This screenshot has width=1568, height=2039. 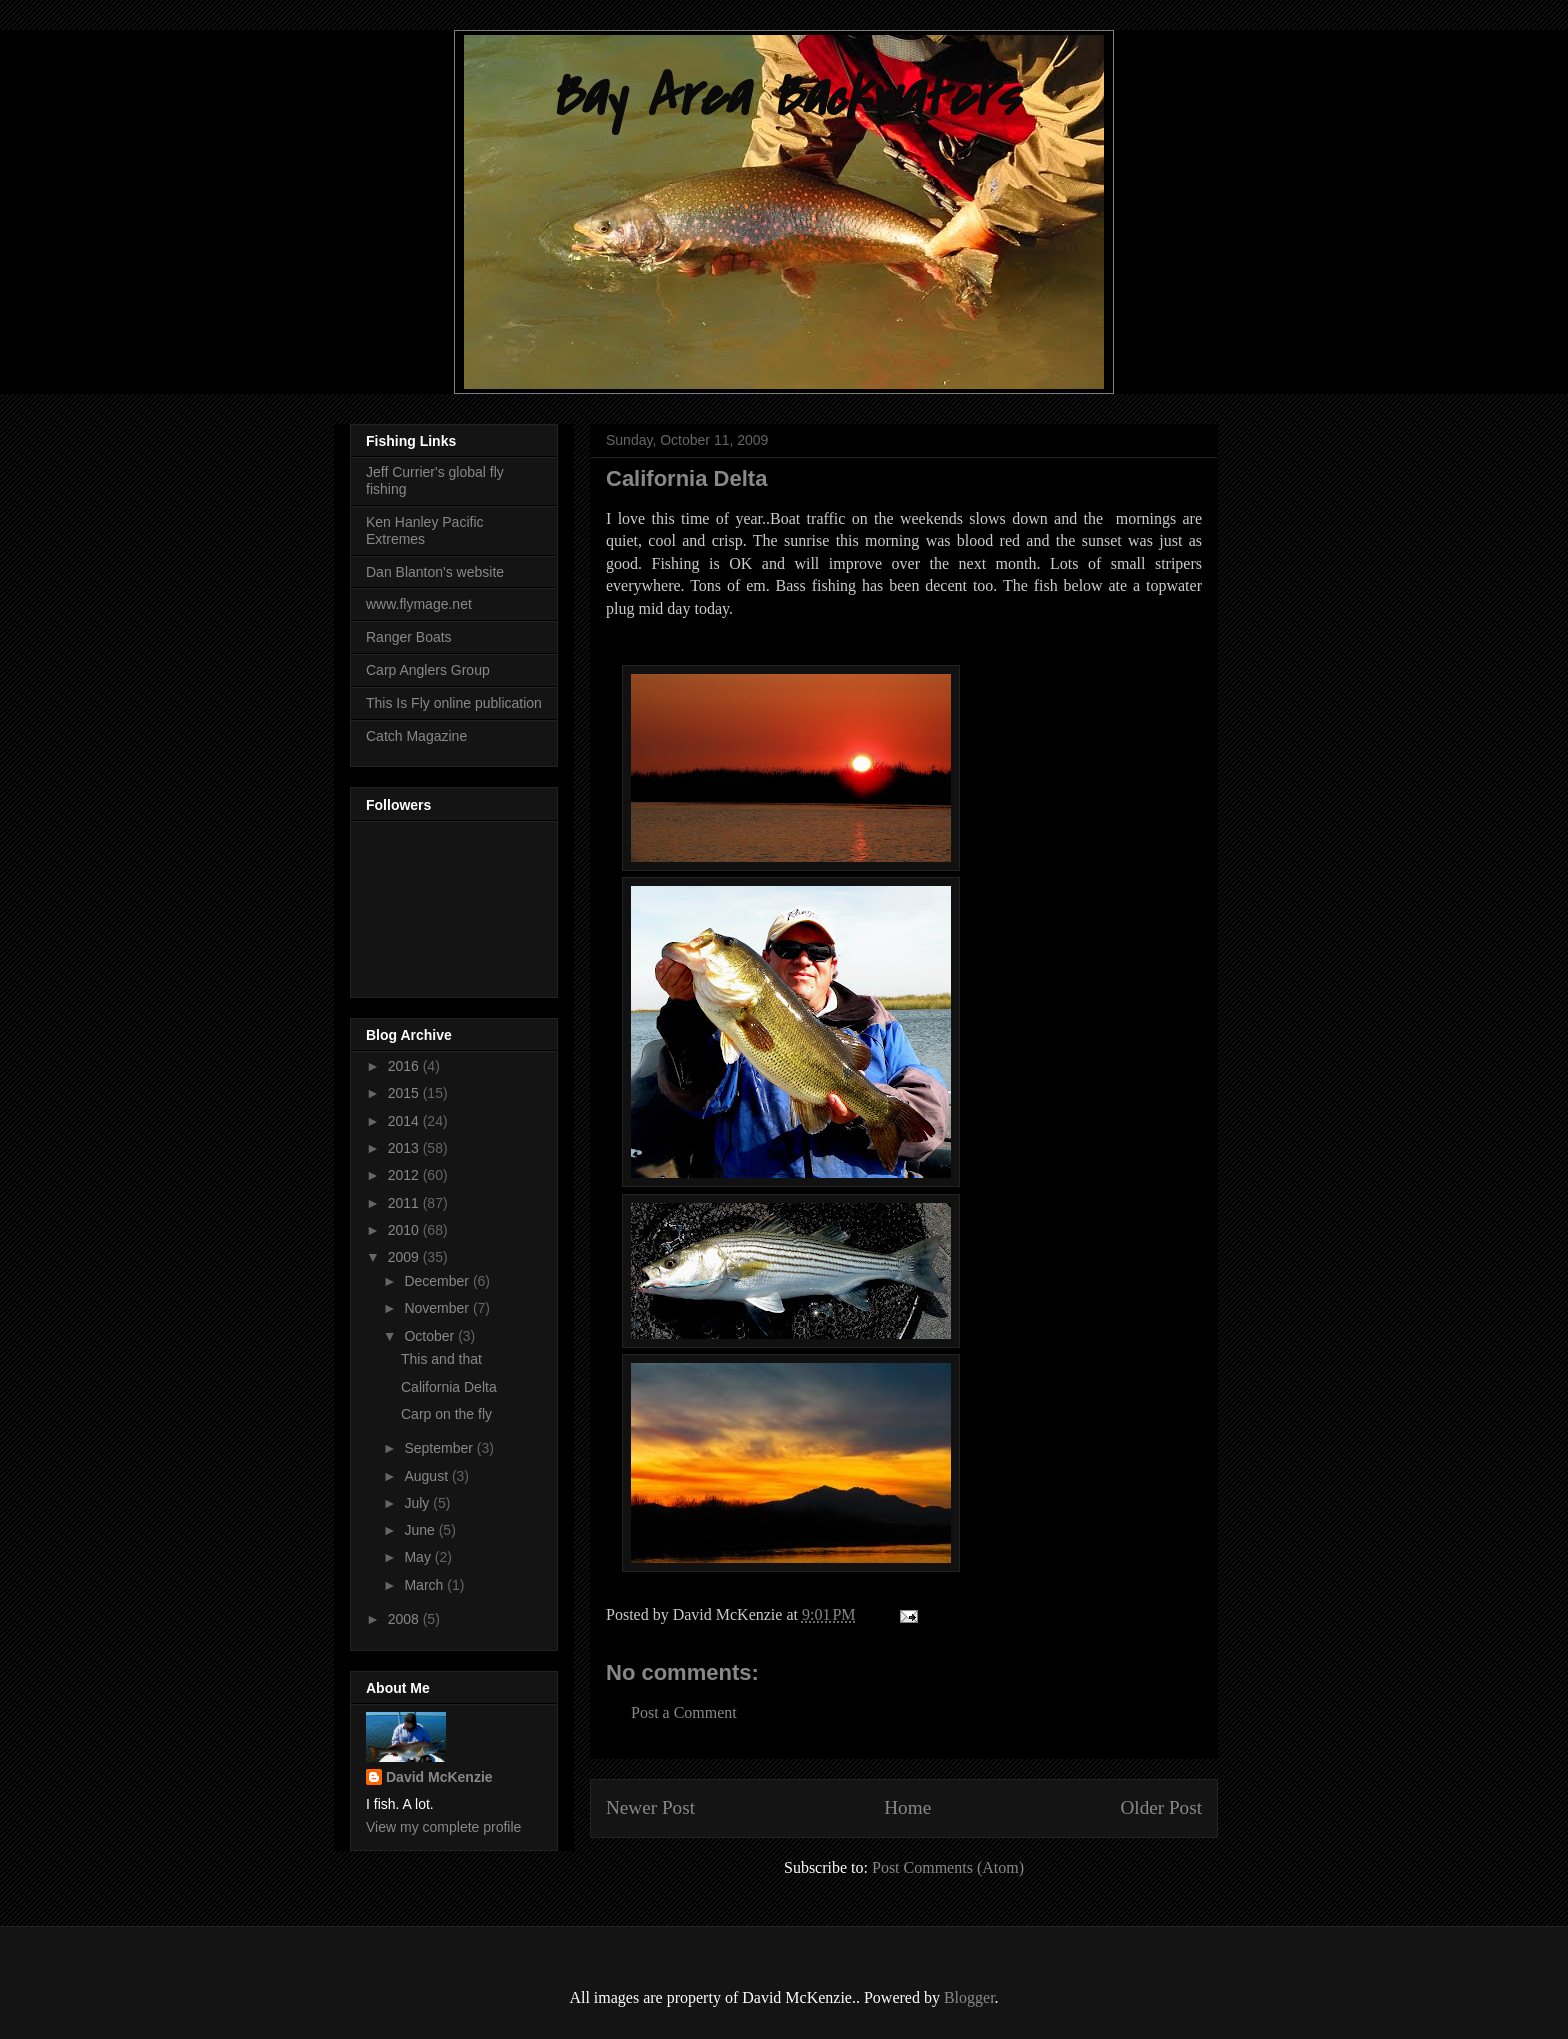 What do you see at coordinates (427, 1476) in the screenshot?
I see `August` at bounding box center [427, 1476].